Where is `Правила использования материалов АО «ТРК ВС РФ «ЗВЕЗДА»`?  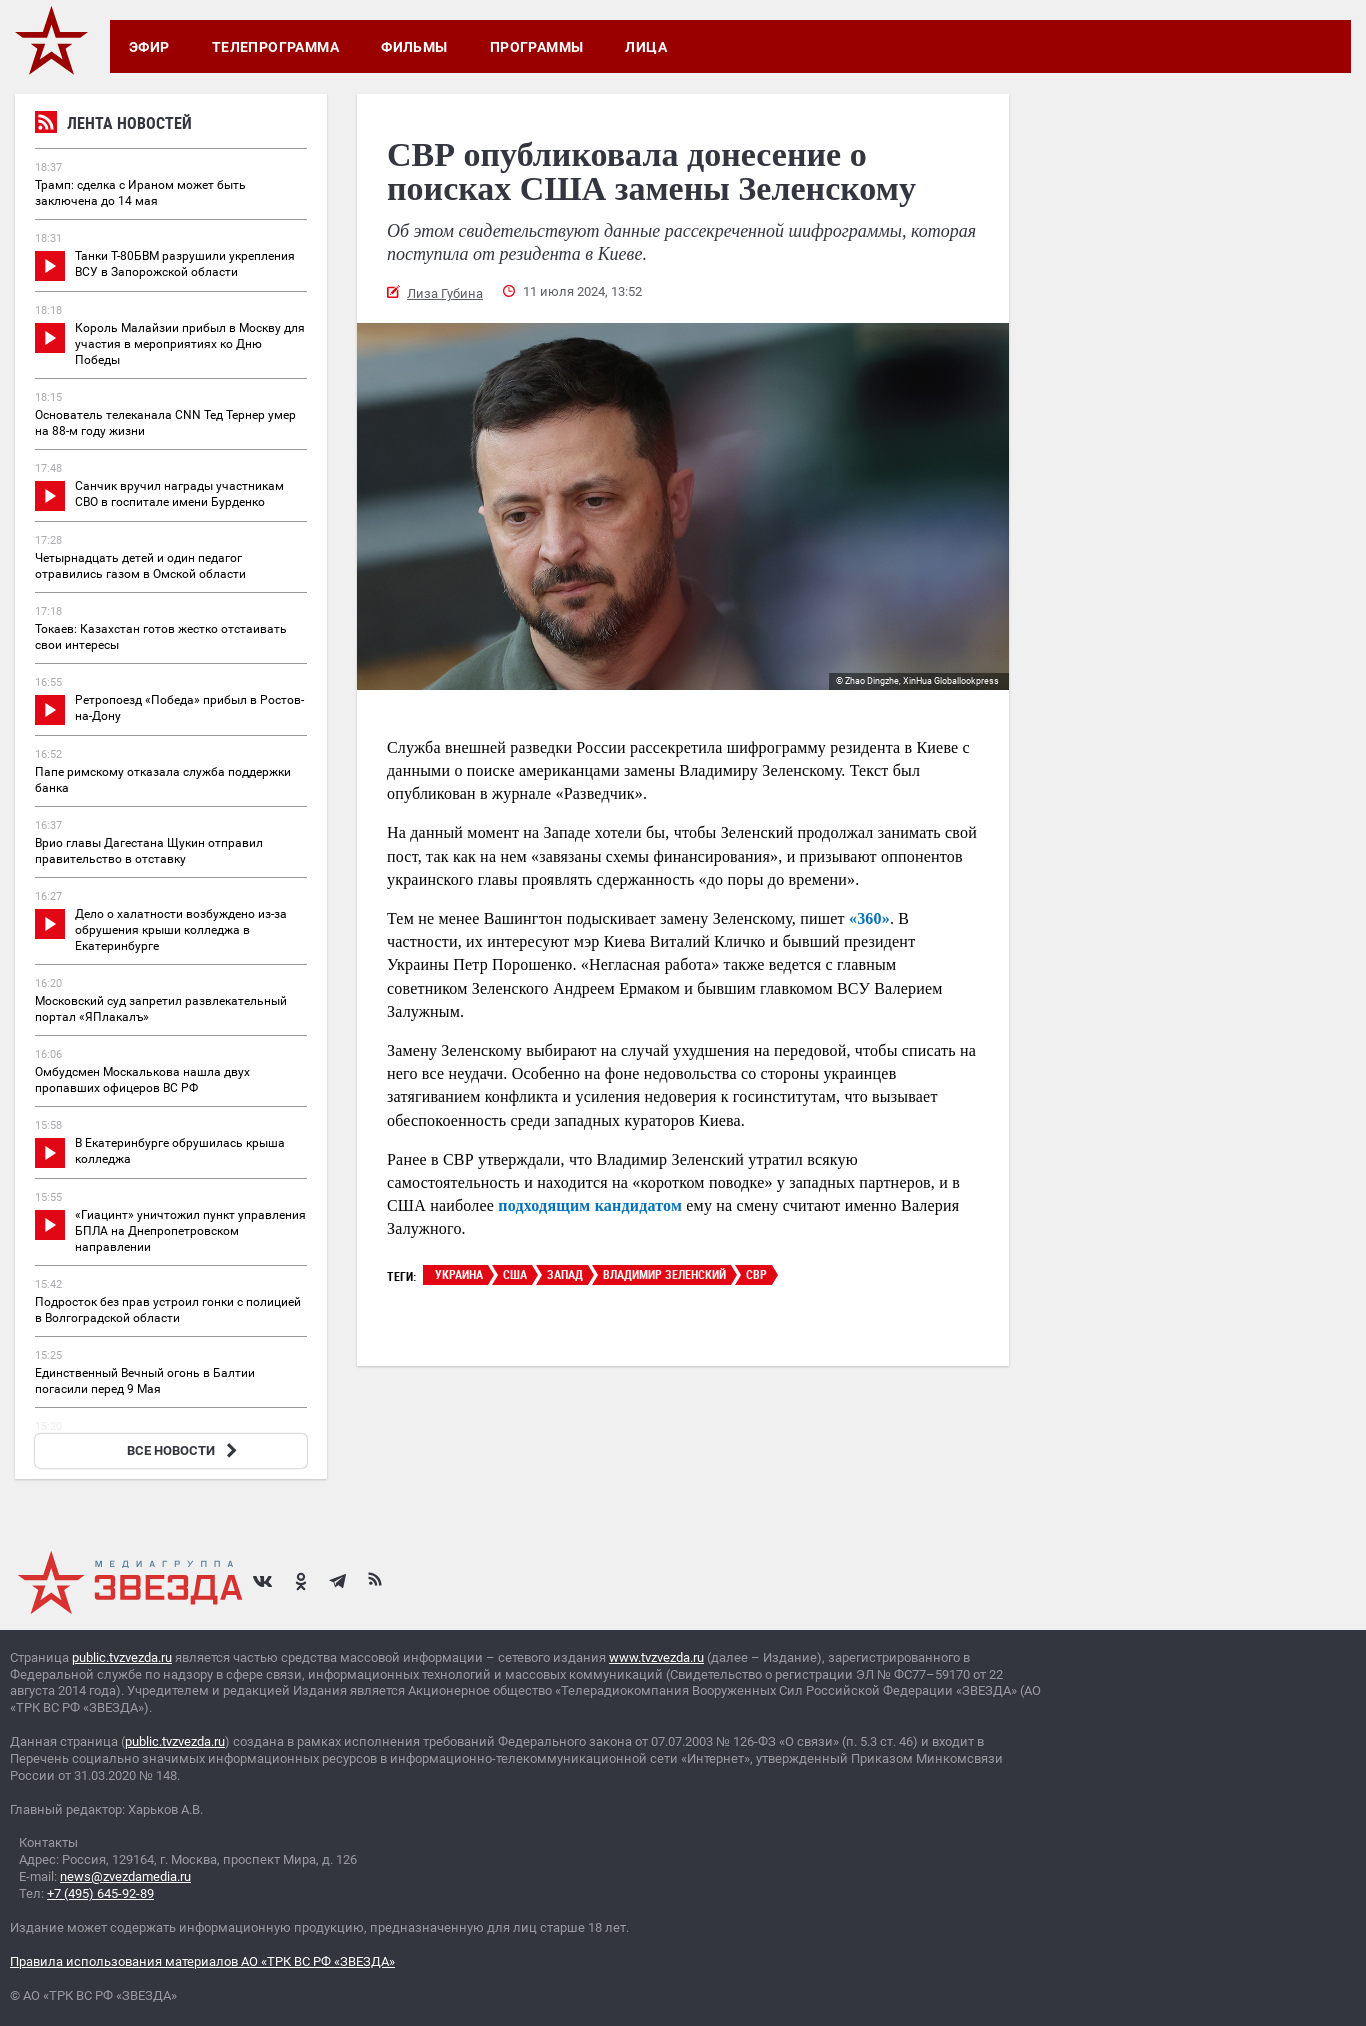 Правила использования материалов АО «ТРК ВС РФ «ЗВЕЗДА» is located at coordinates (202, 1961).